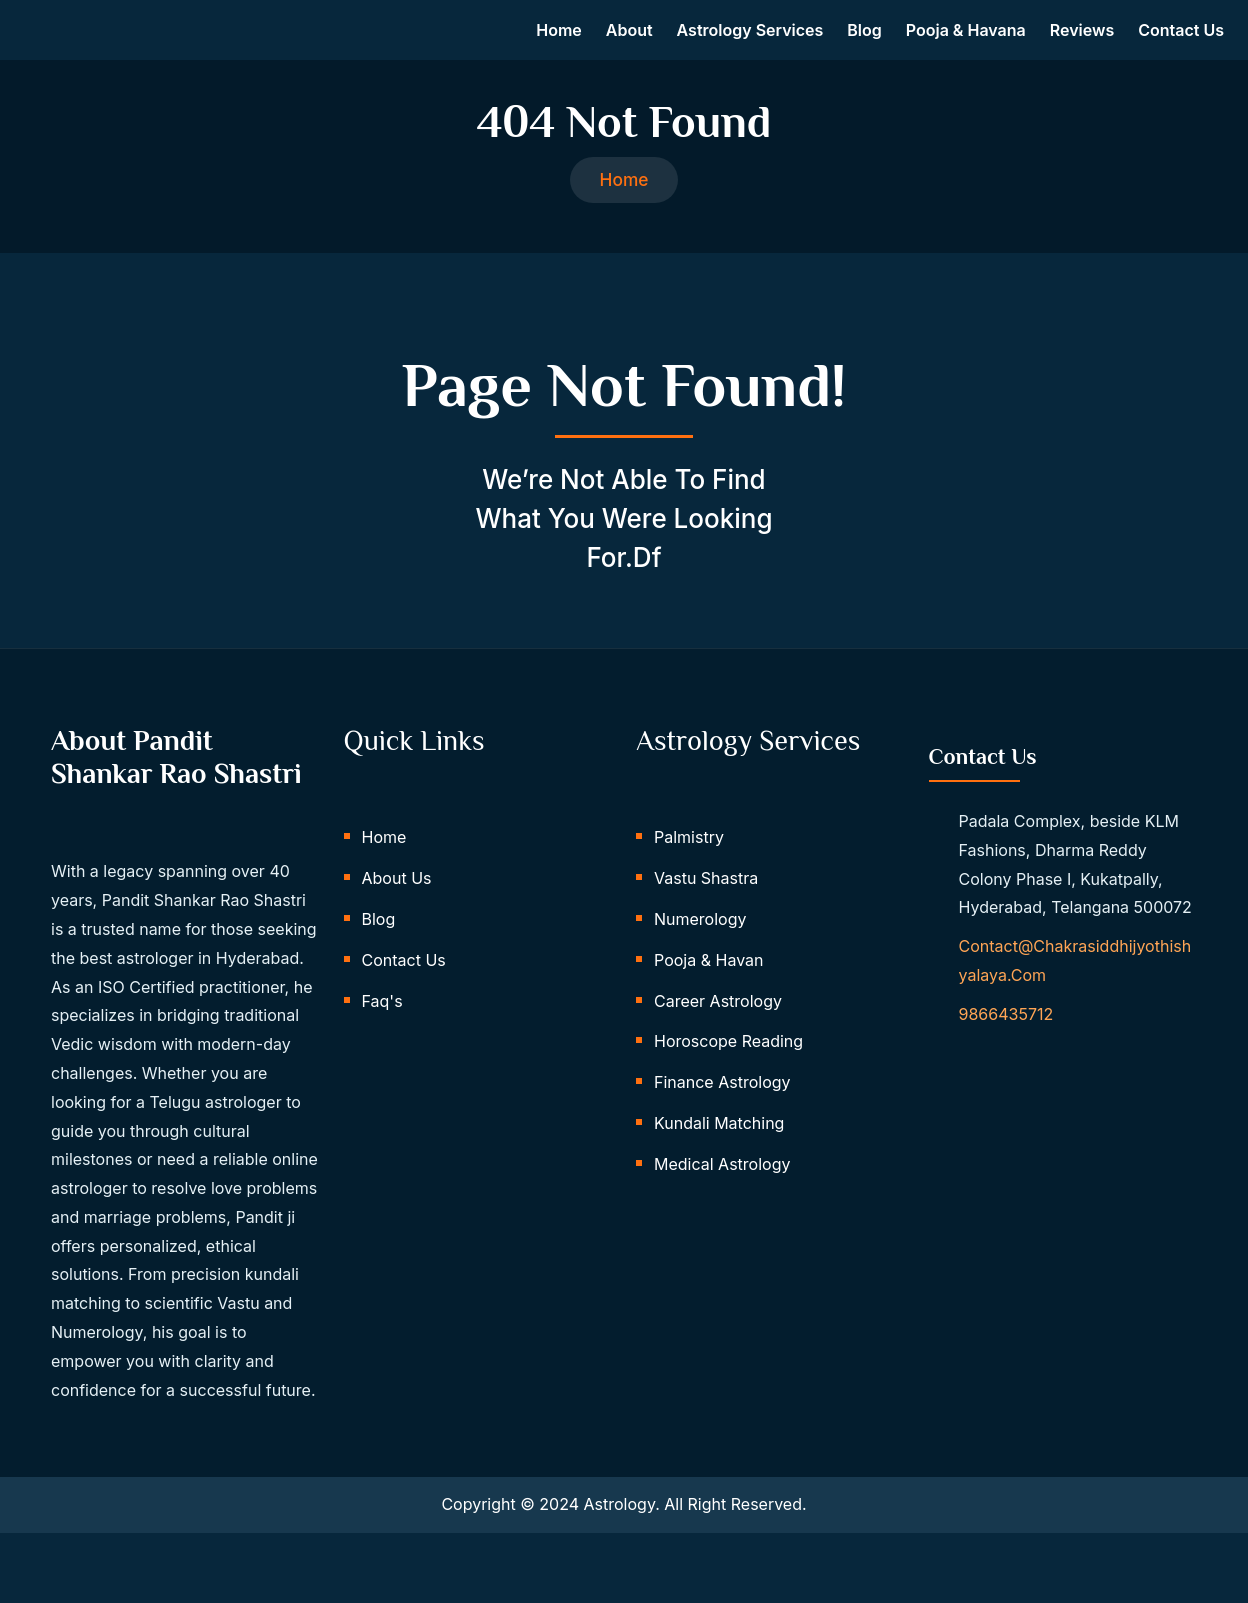 The height and width of the screenshot is (1603, 1248). What do you see at coordinates (689, 865) in the screenshot?
I see `Palmistry` at bounding box center [689, 865].